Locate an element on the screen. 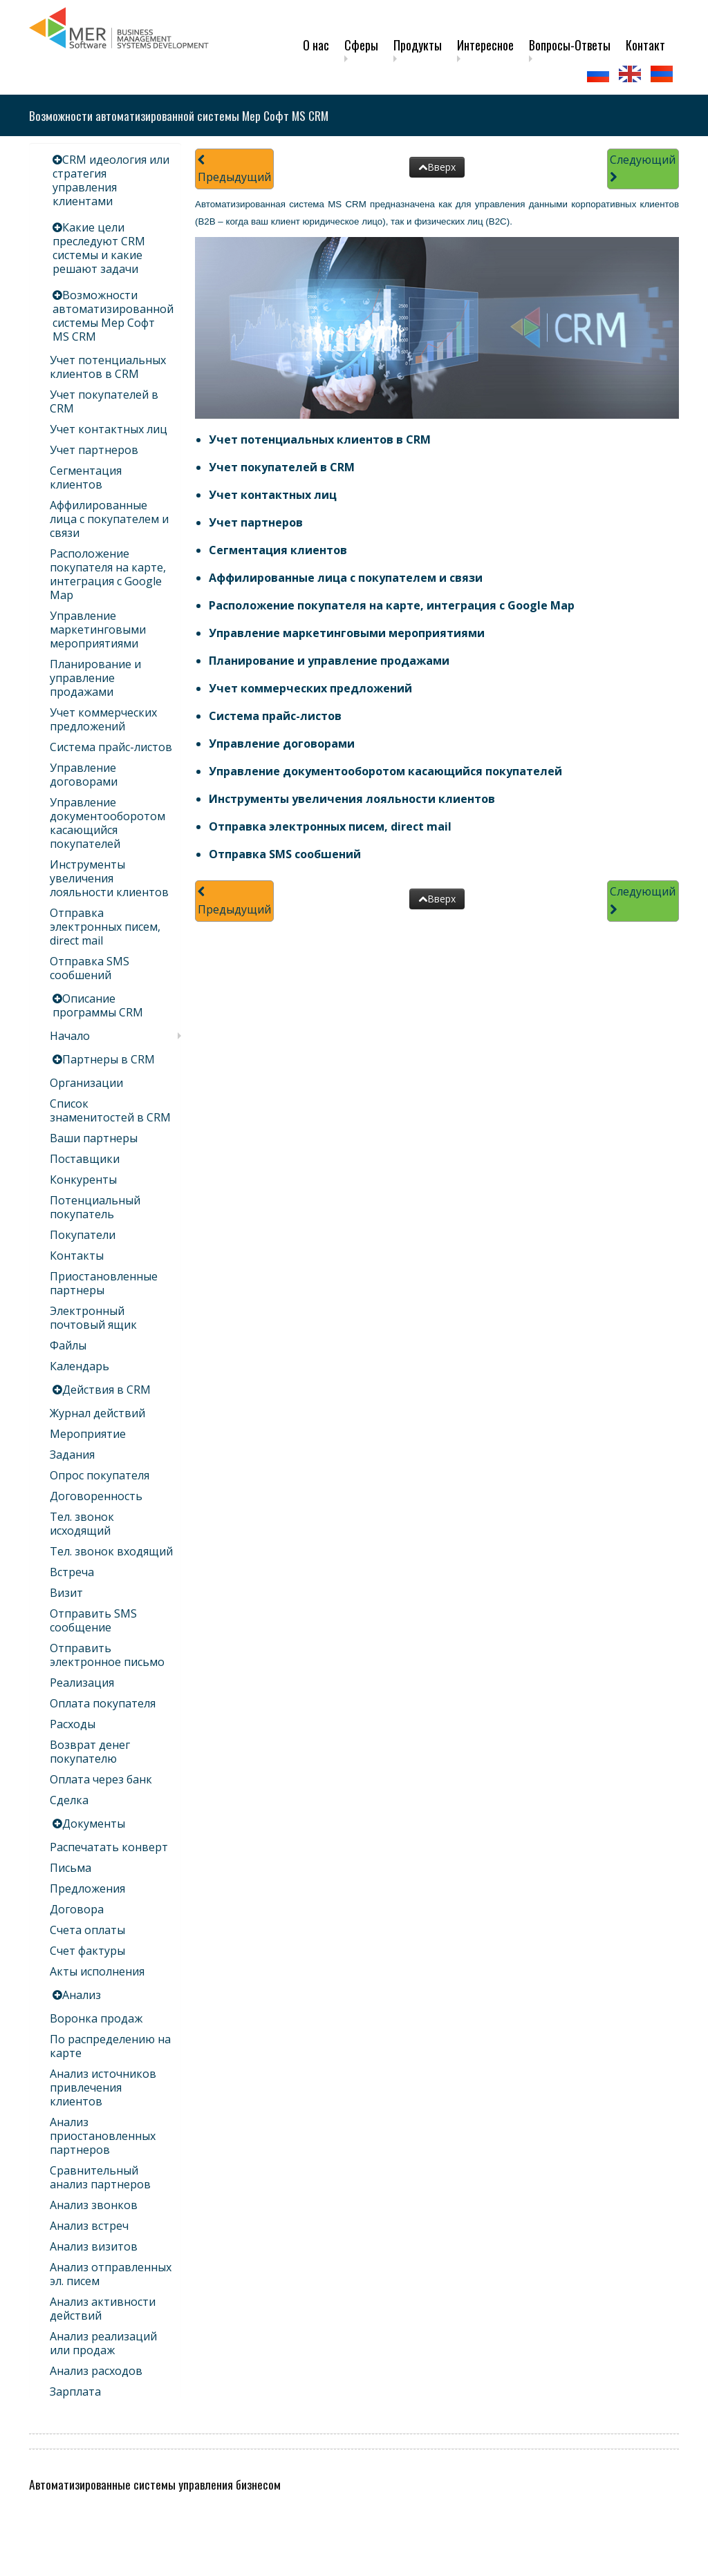 The width and height of the screenshot is (708, 2576). Расходы is located at coordinates (72, 1724).